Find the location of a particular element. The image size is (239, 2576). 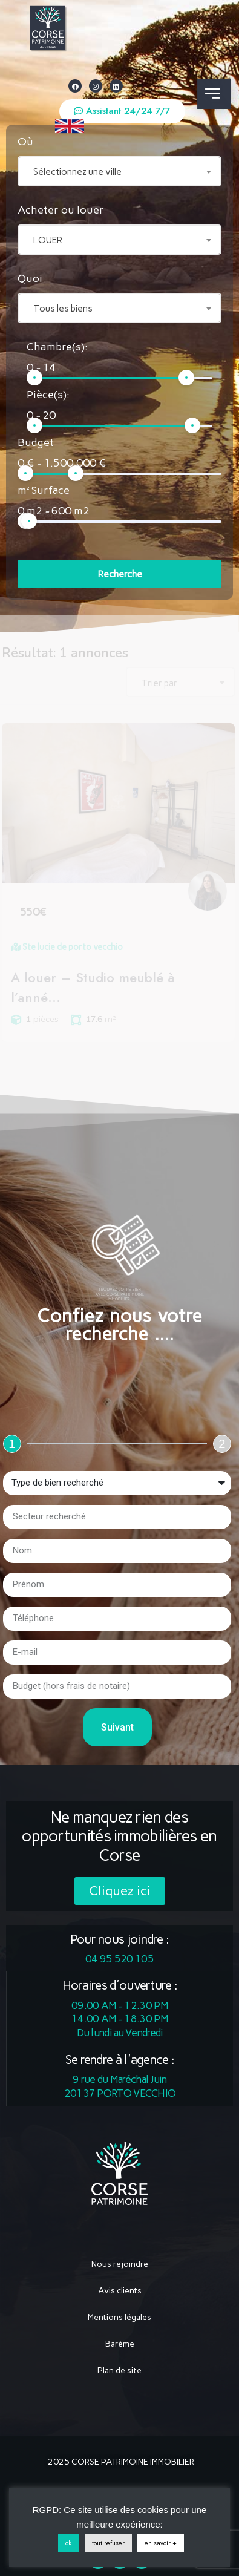

ok [button] is located at coordinates (74, 2543).